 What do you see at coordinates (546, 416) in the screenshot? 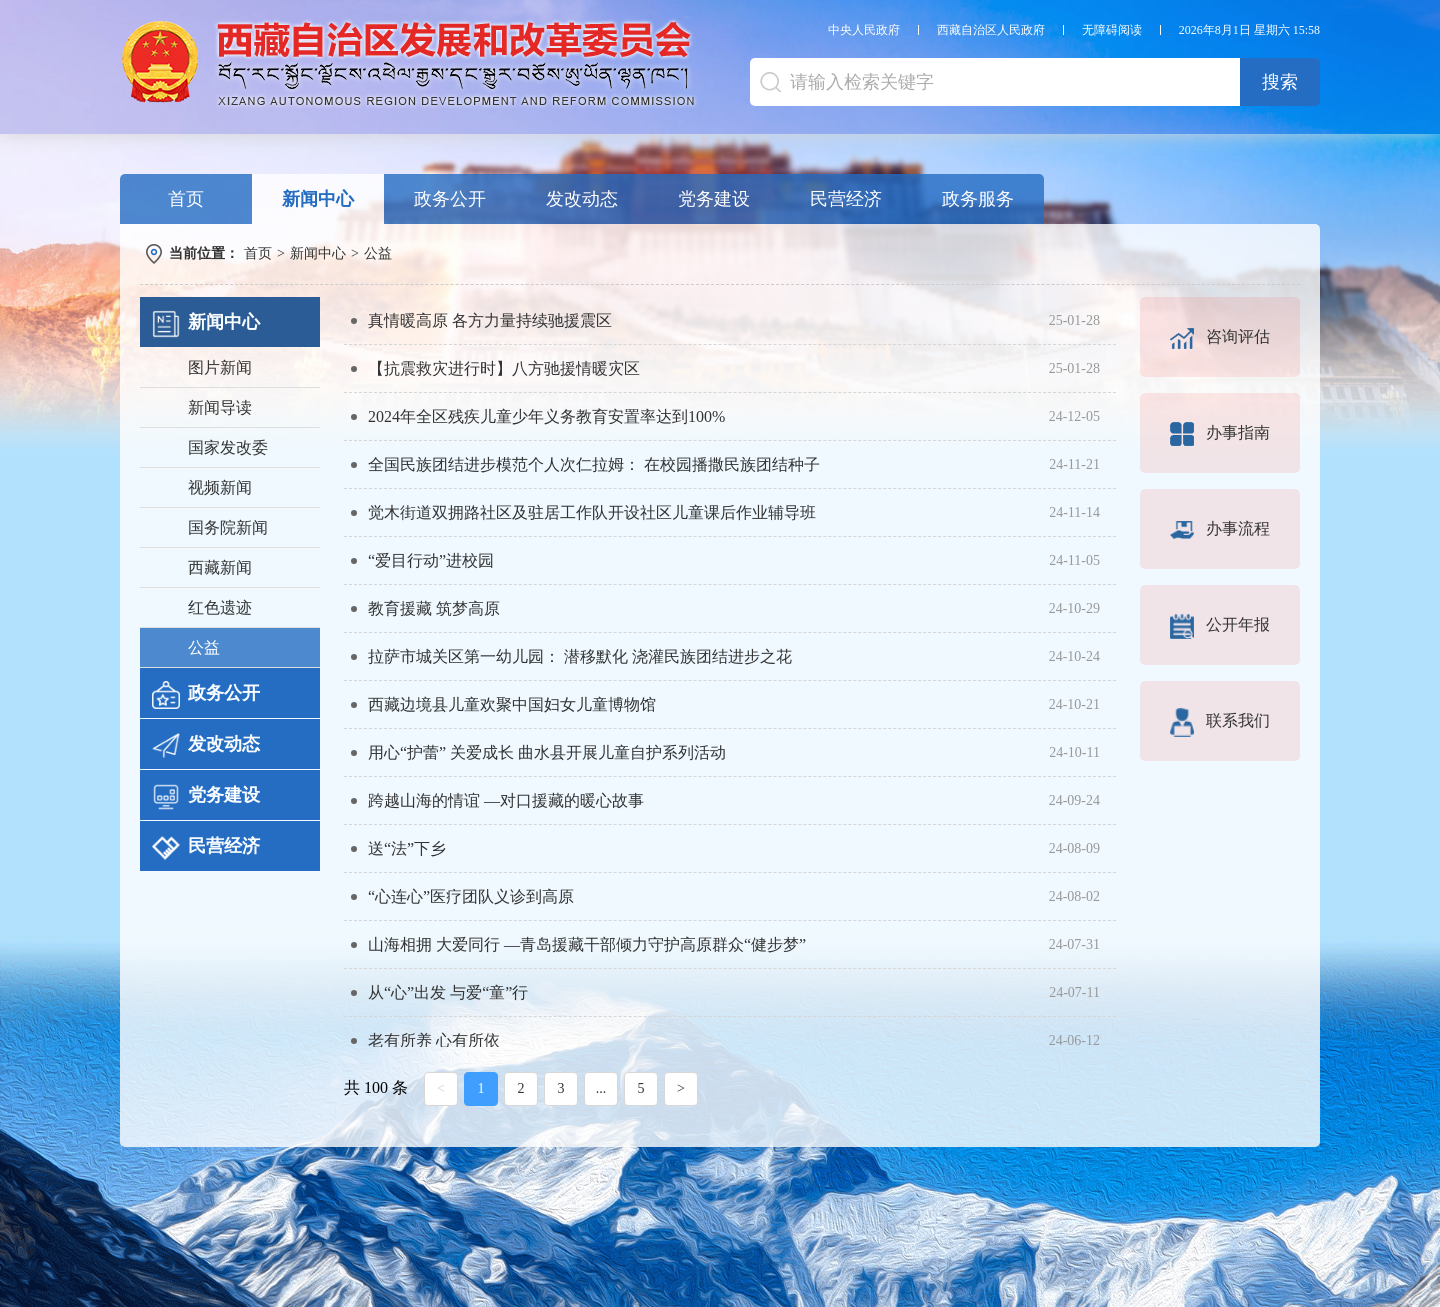
I see `2024年全区残疾儿童少年义务教育安置率达到100%` at bounding box center [546, 416].